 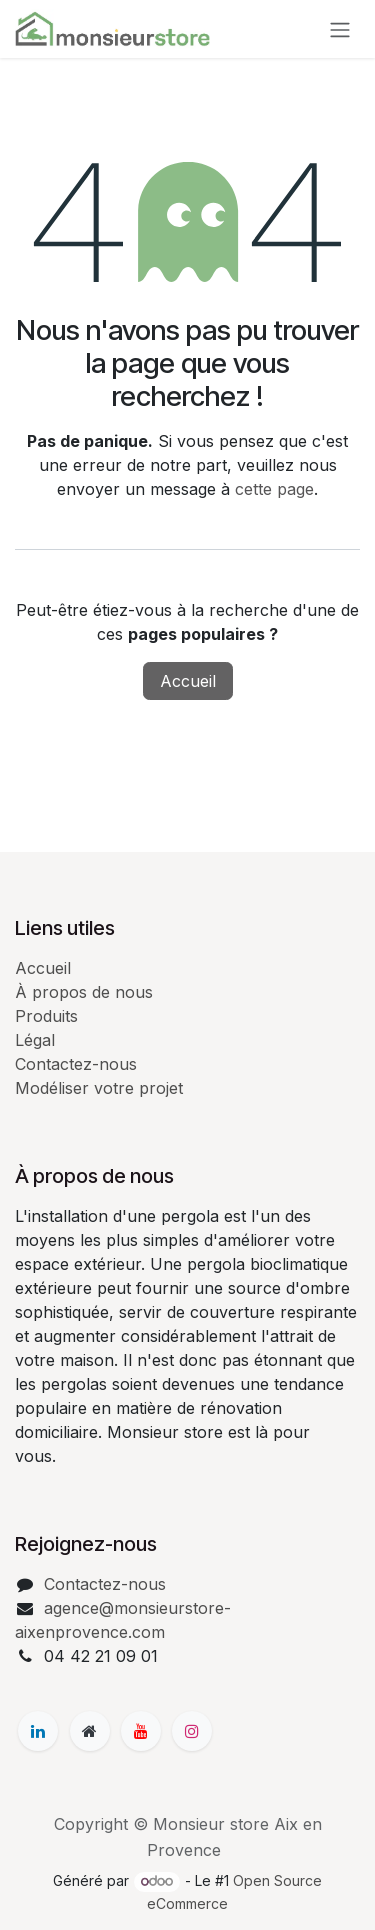 What do you see at coordinates (188, 681) in the screenshot?
I see `Accueil` at bounding box center [188, 681].